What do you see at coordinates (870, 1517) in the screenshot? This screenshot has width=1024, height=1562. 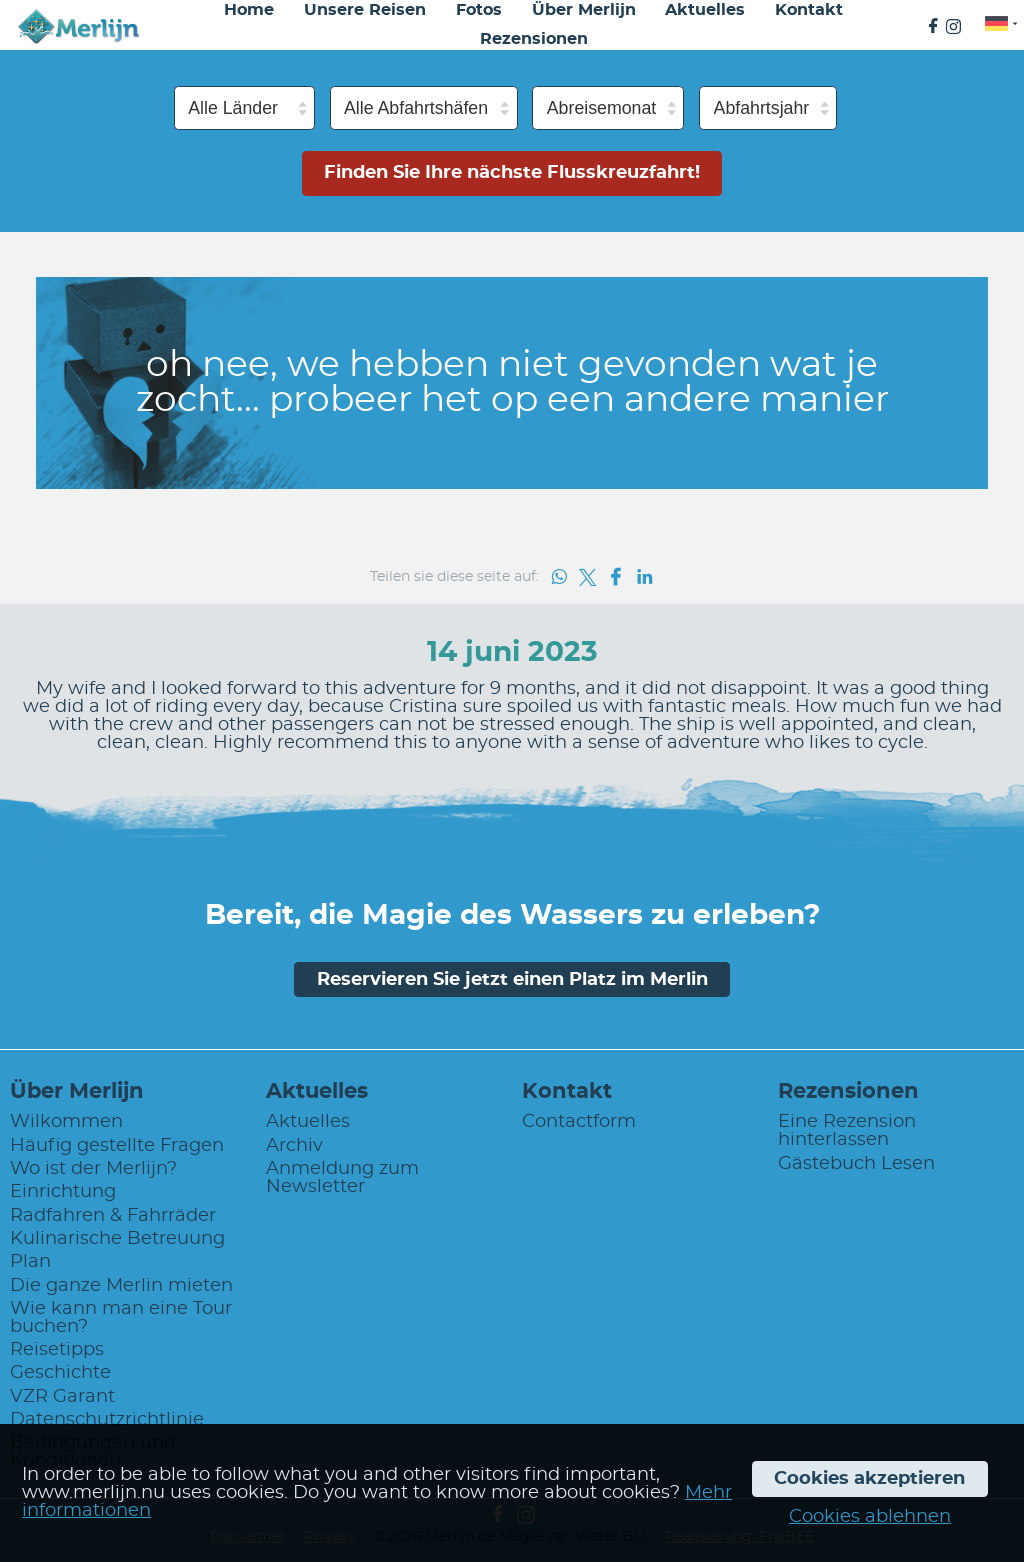 I see `Cookies ablehnen` at bounding box center [870, 1517].